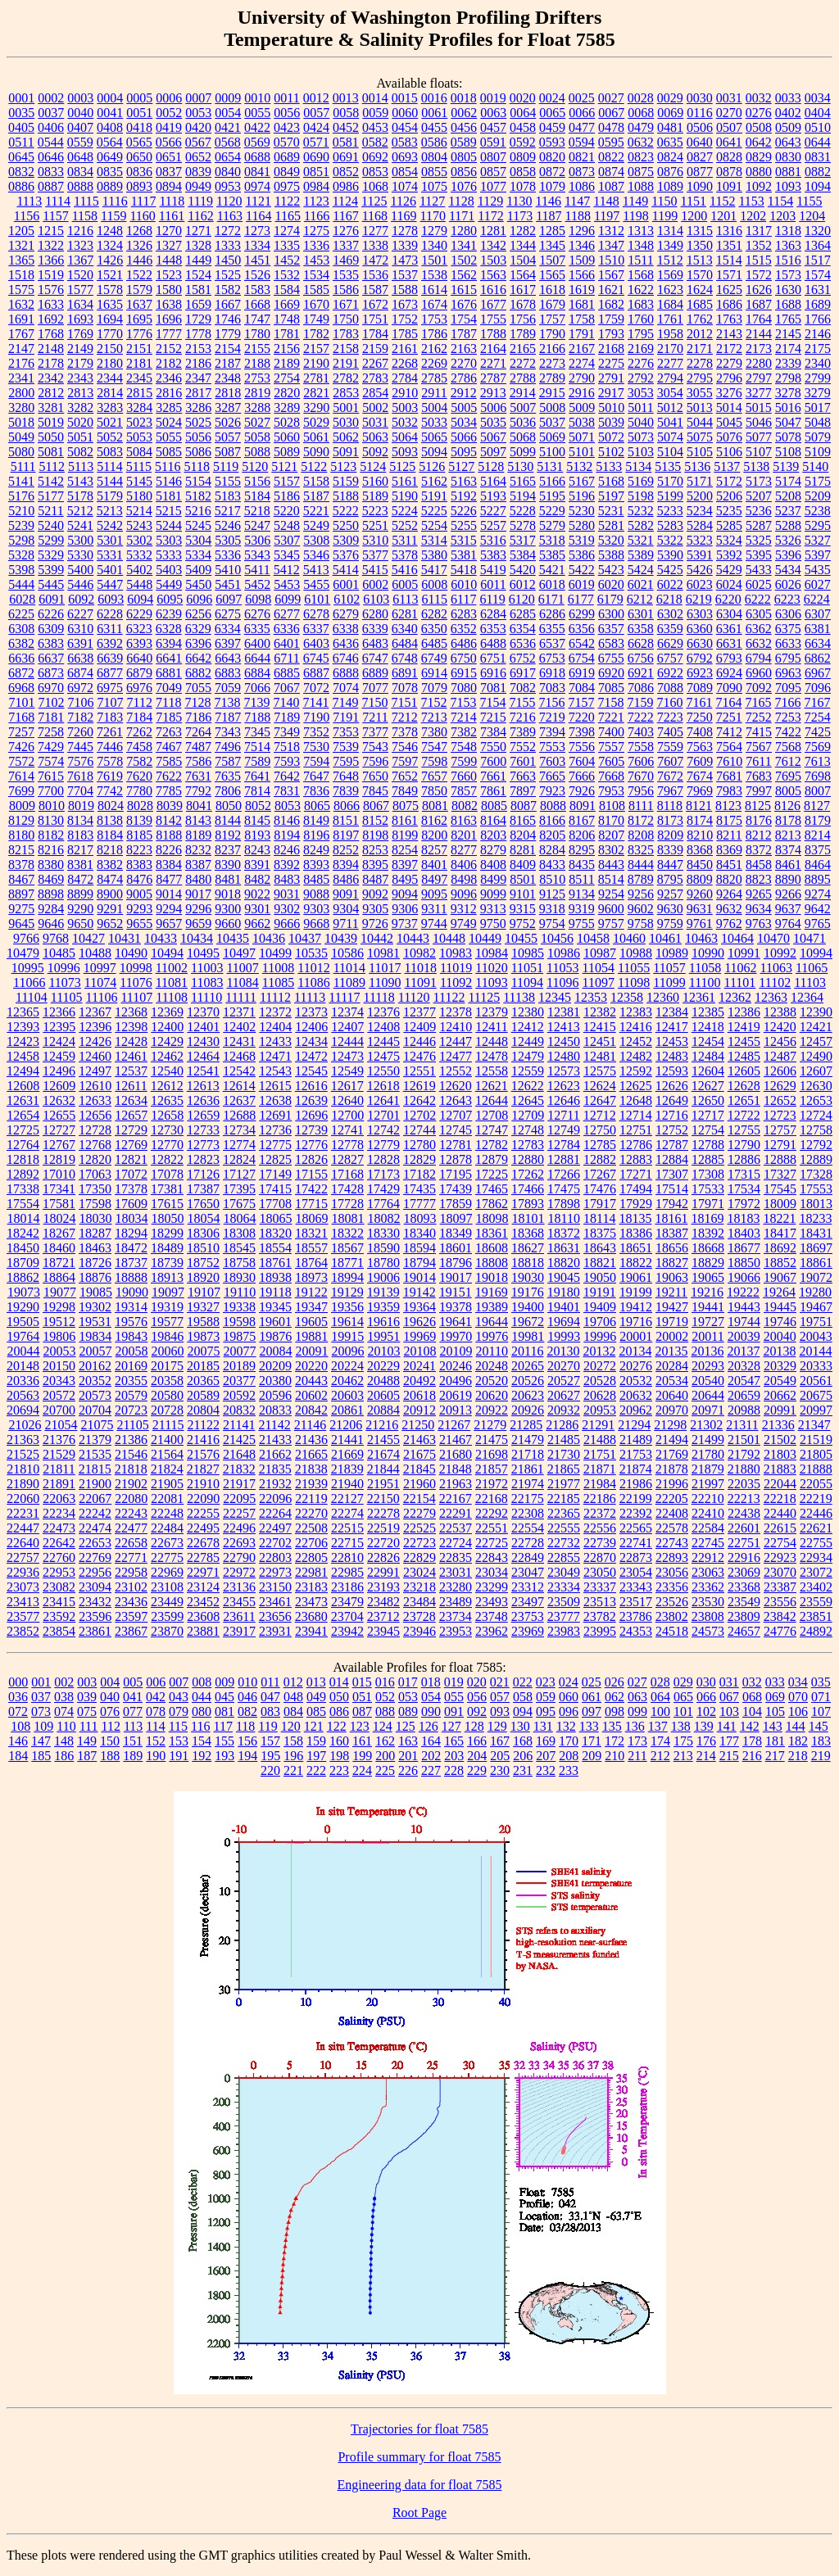 This screenshot has height=2576, width=839. Describe the element at coordinates (700, 717) in the screenshot. I see `7250` at that location.